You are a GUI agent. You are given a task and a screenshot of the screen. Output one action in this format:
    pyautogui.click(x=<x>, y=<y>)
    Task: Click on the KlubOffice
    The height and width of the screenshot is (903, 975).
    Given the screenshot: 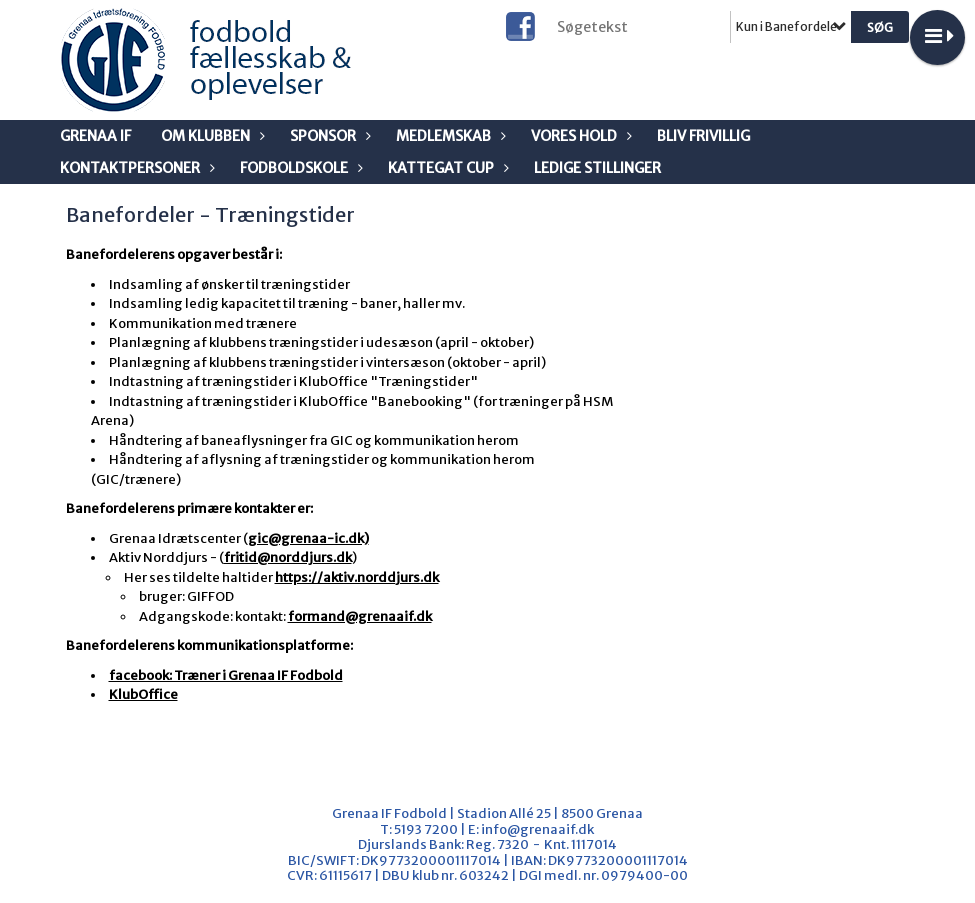 What is the action you would take?
    pyautogui.click(x=143, y=694)
    